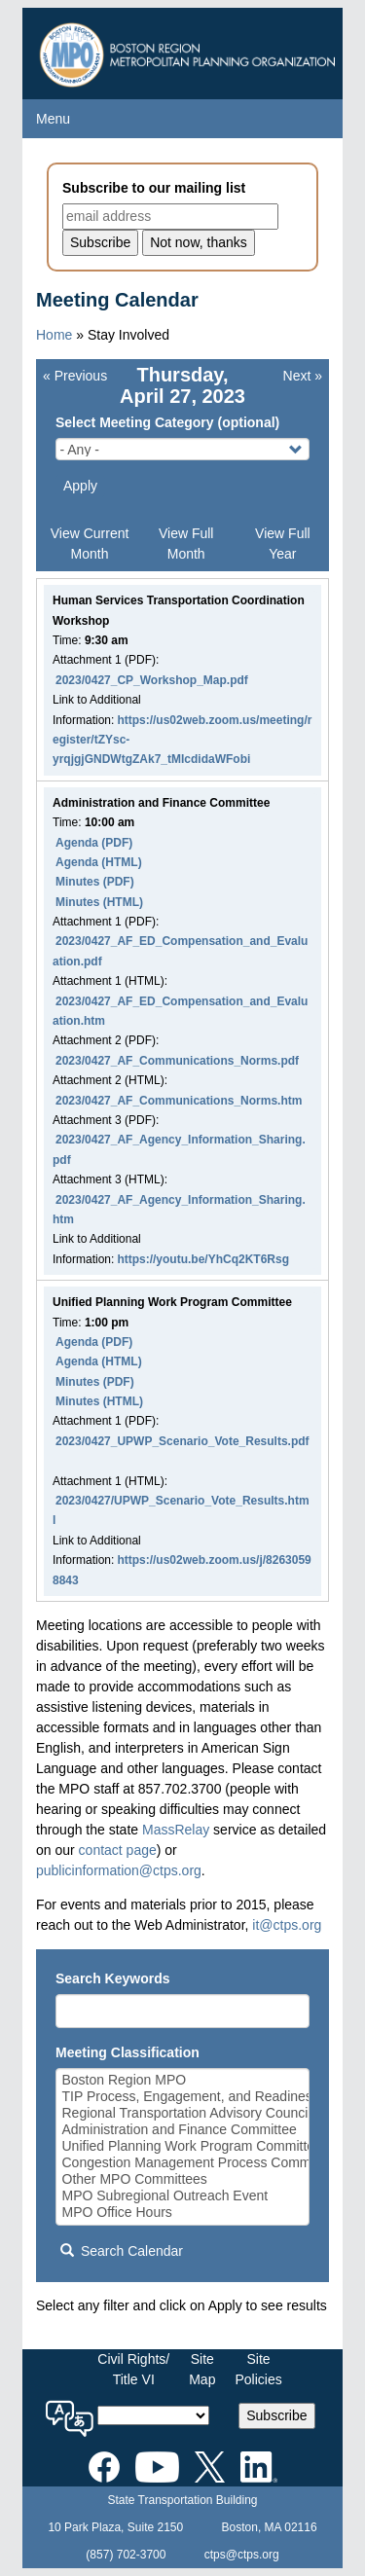 This screenshot has width=365, height=2576. I want to click on 2023/0427_CP_Workshop_Map.pdf, so click(151, 680).